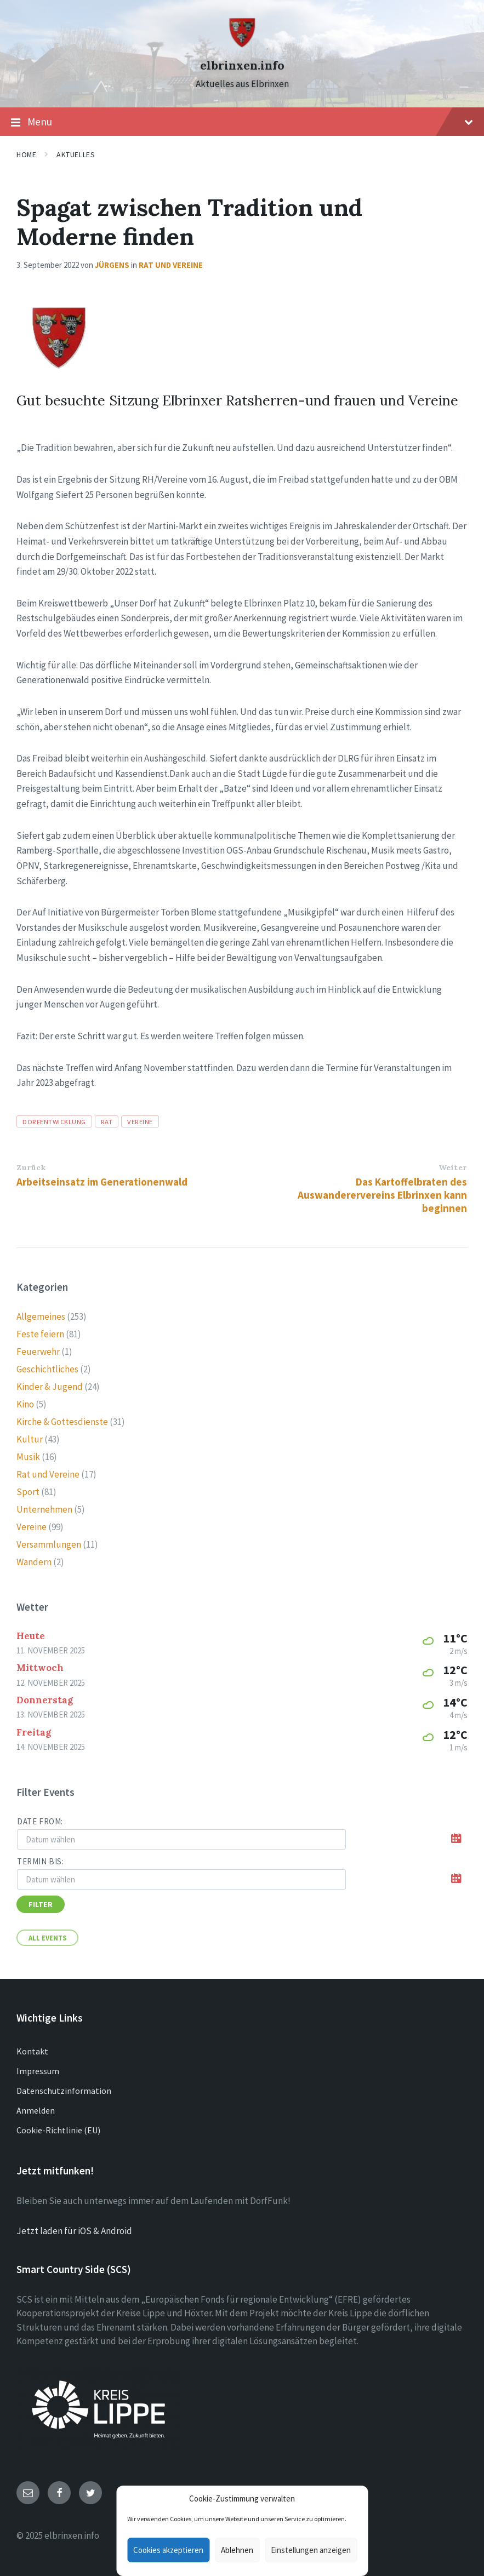 The image size is (484, 2576). What do you see at coordinates (35, 2110) in the screenshot?
I see `Anmelden` at bounding box center [35, 2110].